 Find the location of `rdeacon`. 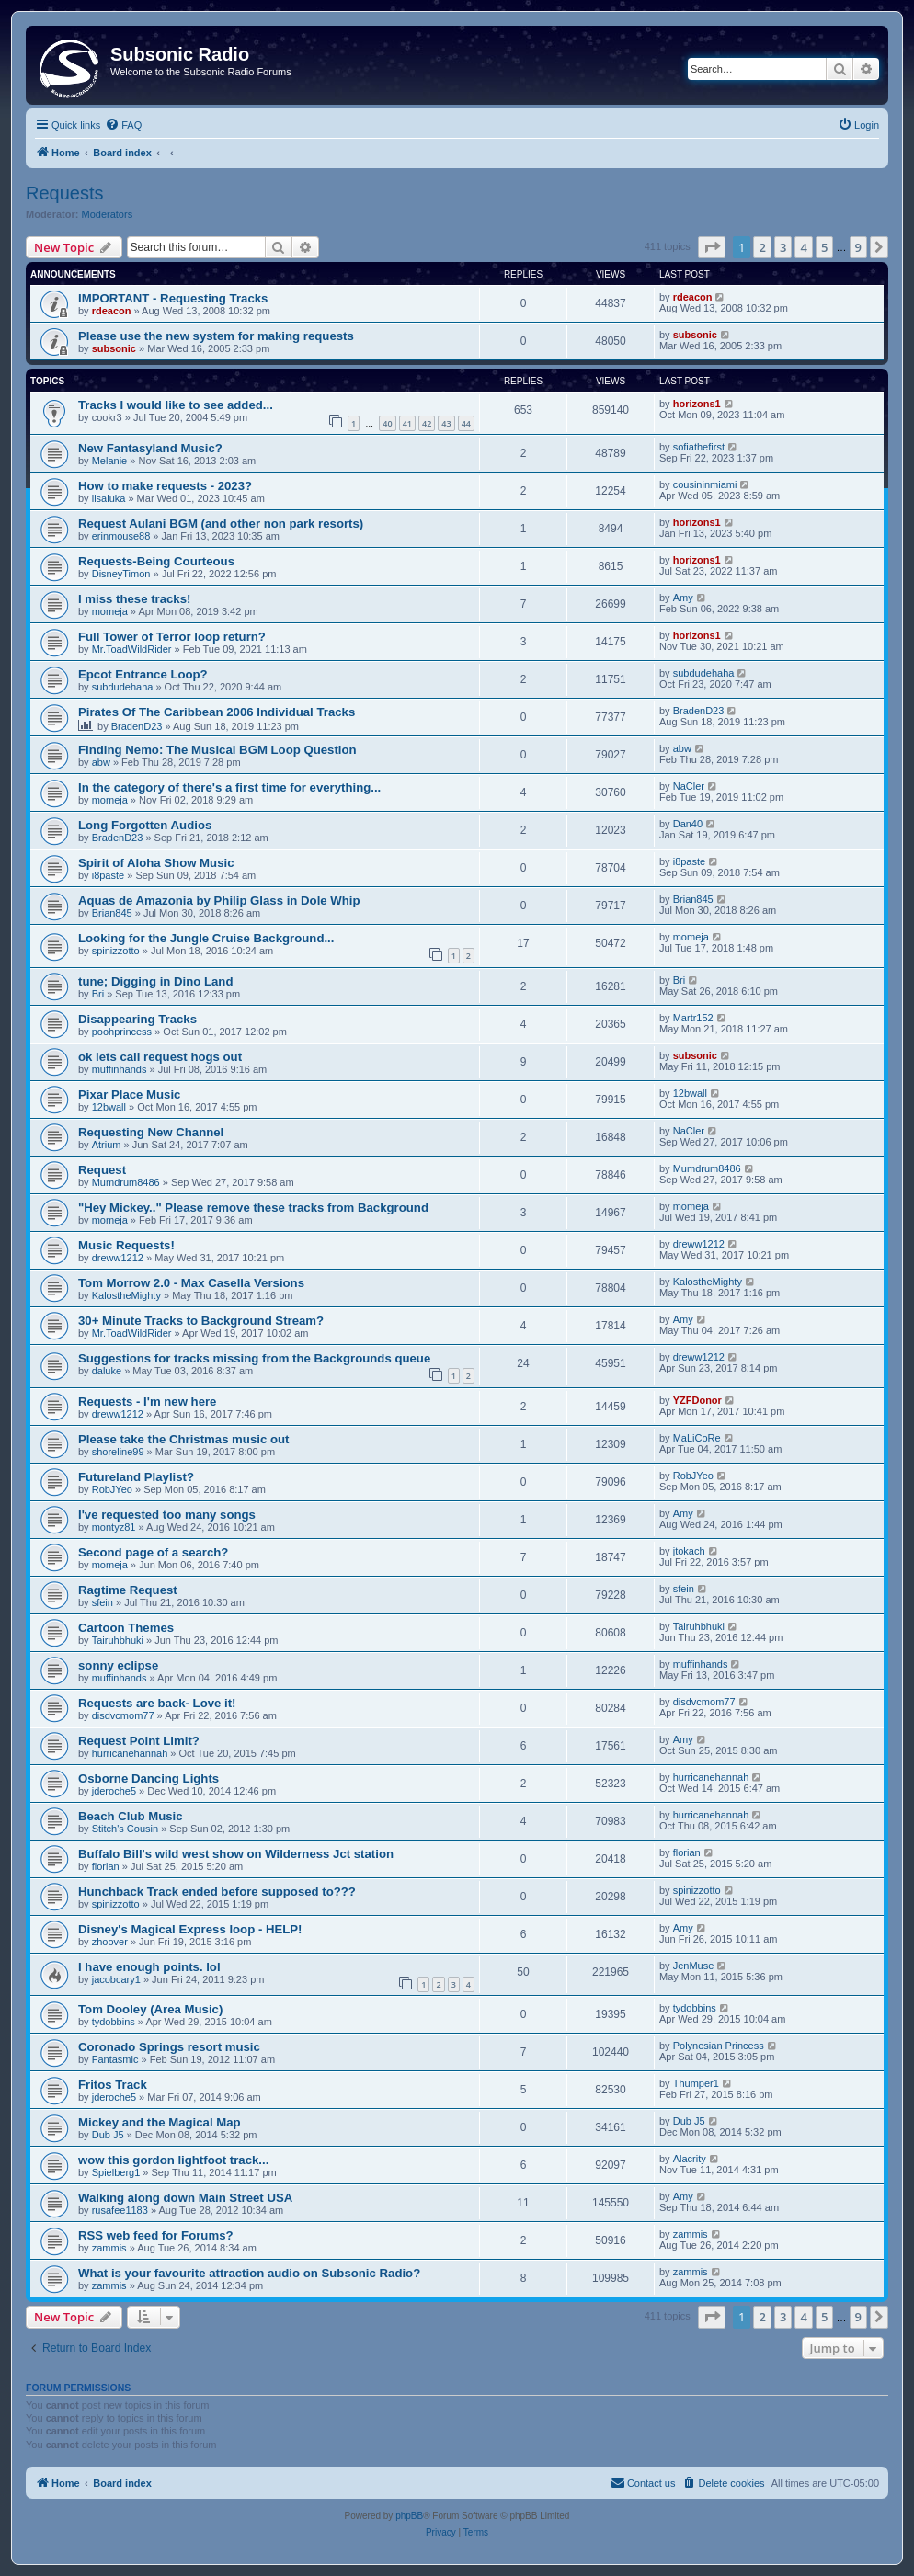

rdeacon is located at coordinates (111, 310).